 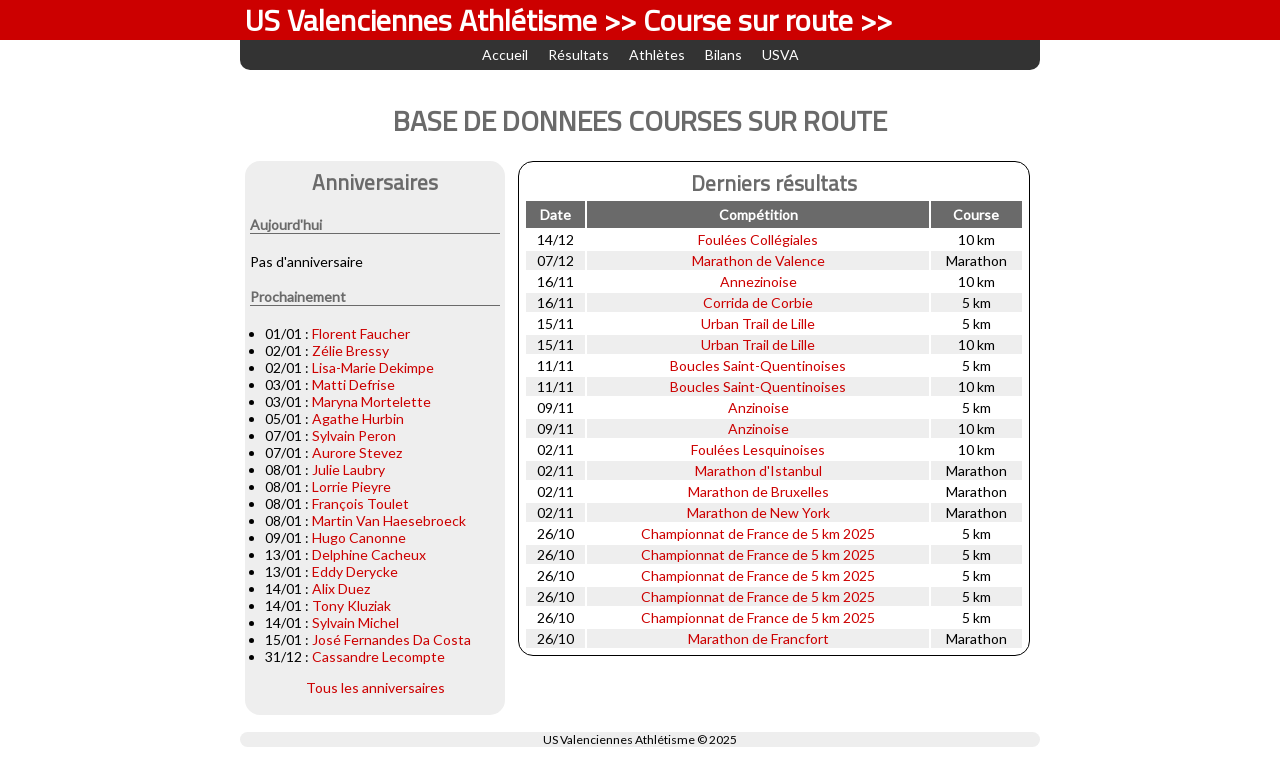 What do you see at coordinates (350, 350) in the screenshot?
I see `Zélie Bressy` at bounding box center [350, 350].